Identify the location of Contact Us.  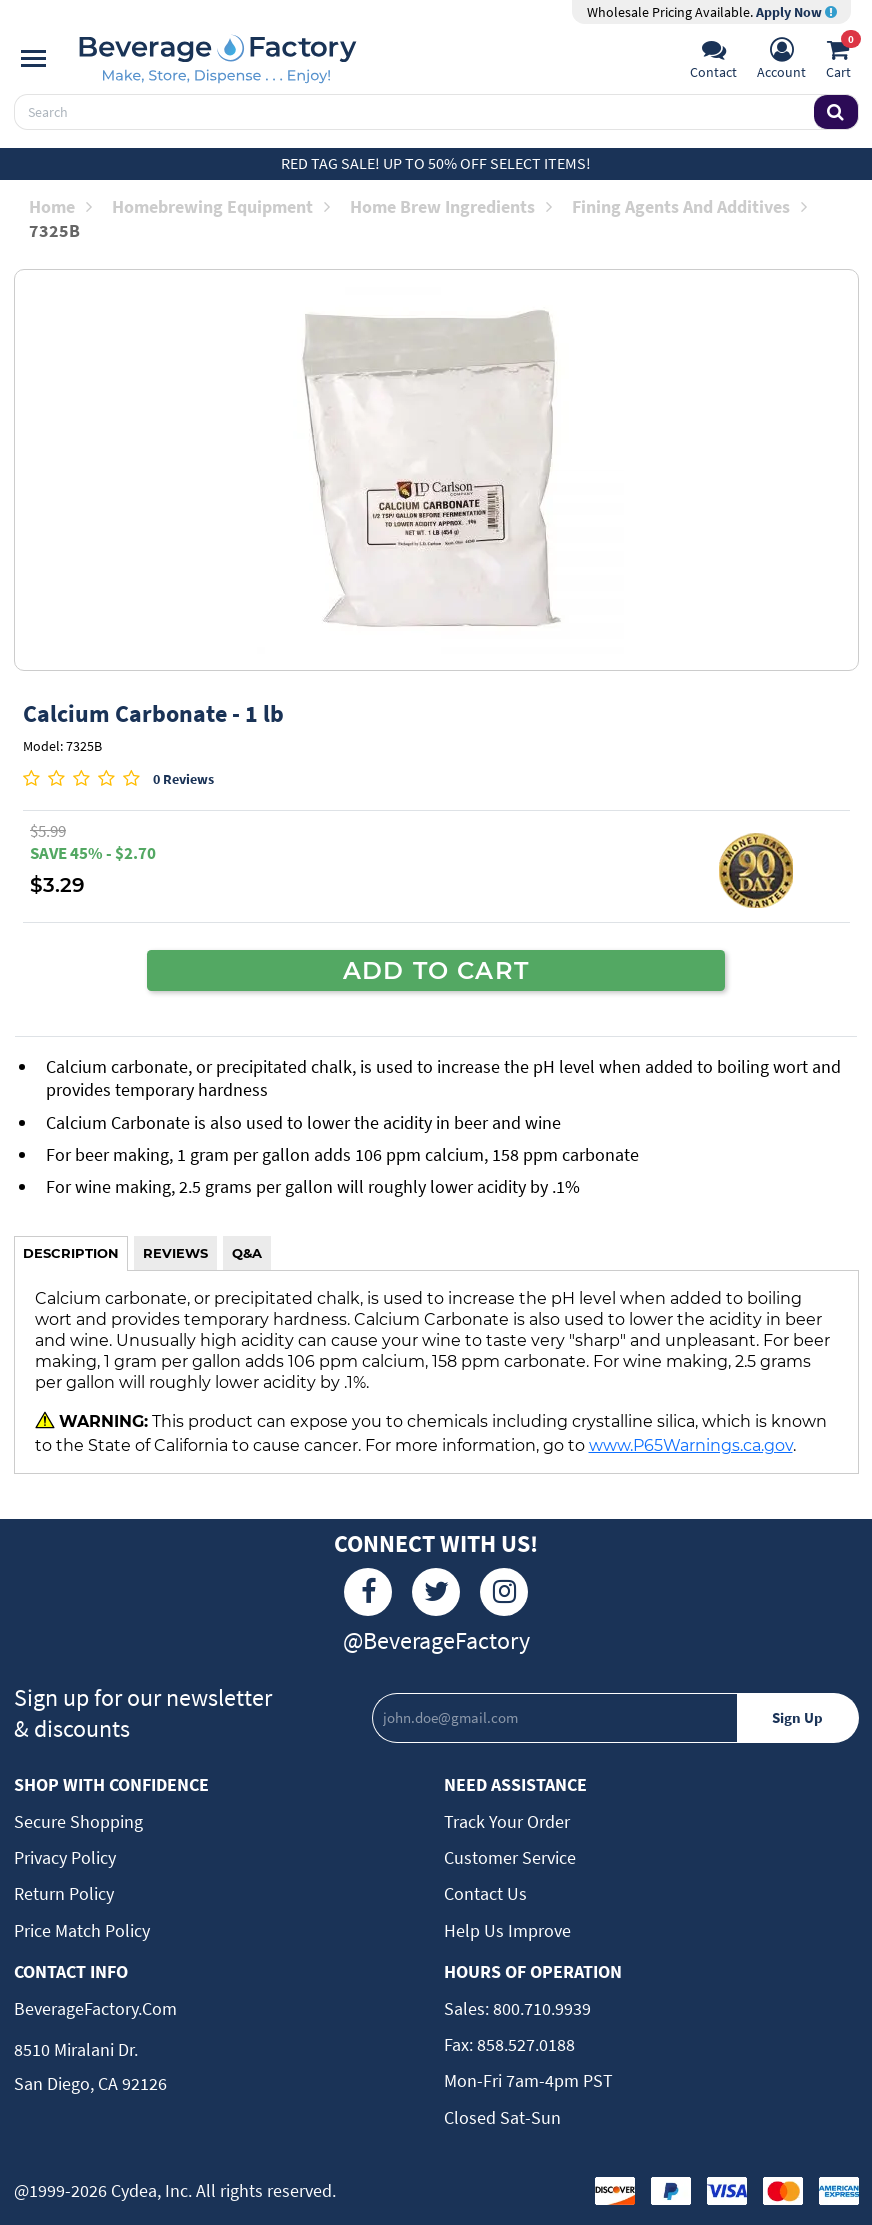
(485, 1893).